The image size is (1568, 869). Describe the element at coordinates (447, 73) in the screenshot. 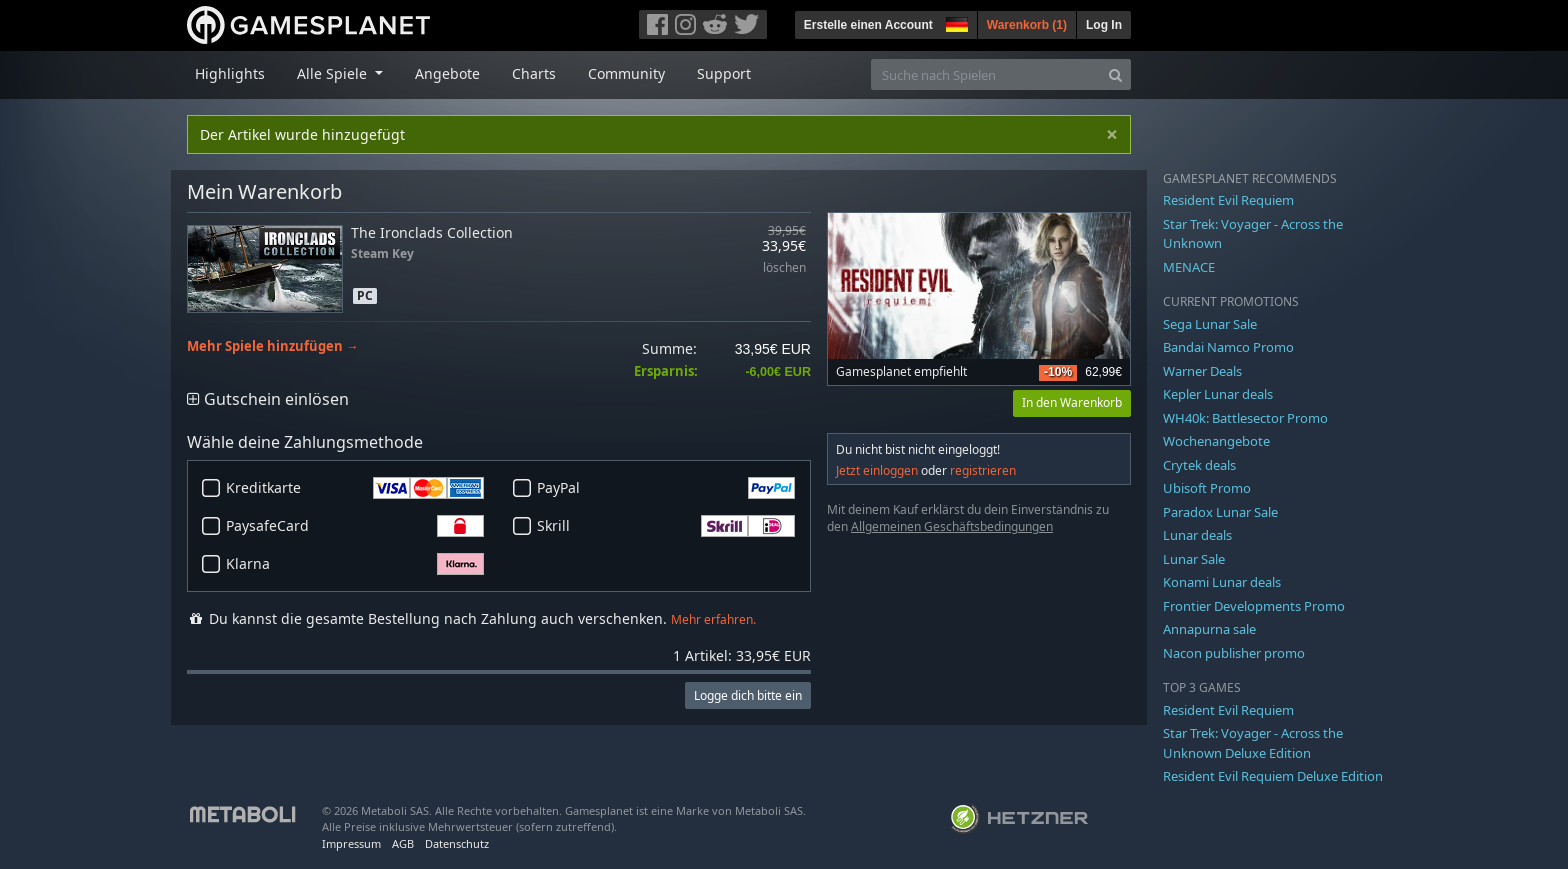

I see `Angebote` at that location.